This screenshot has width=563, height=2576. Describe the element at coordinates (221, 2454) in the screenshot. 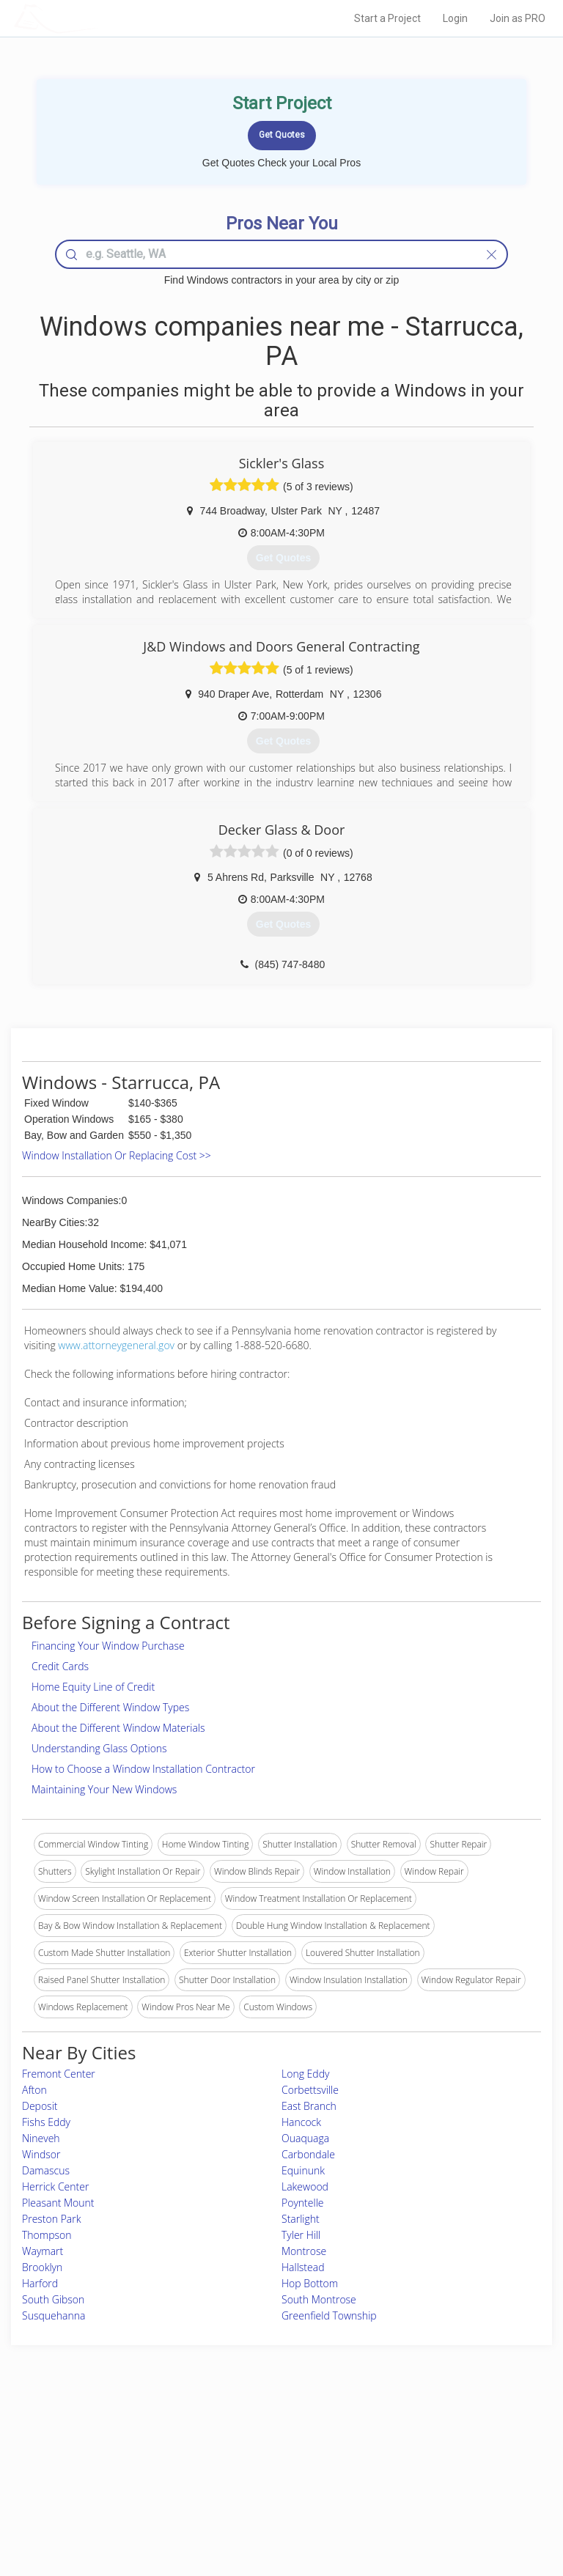

I see `Experts` at that location.